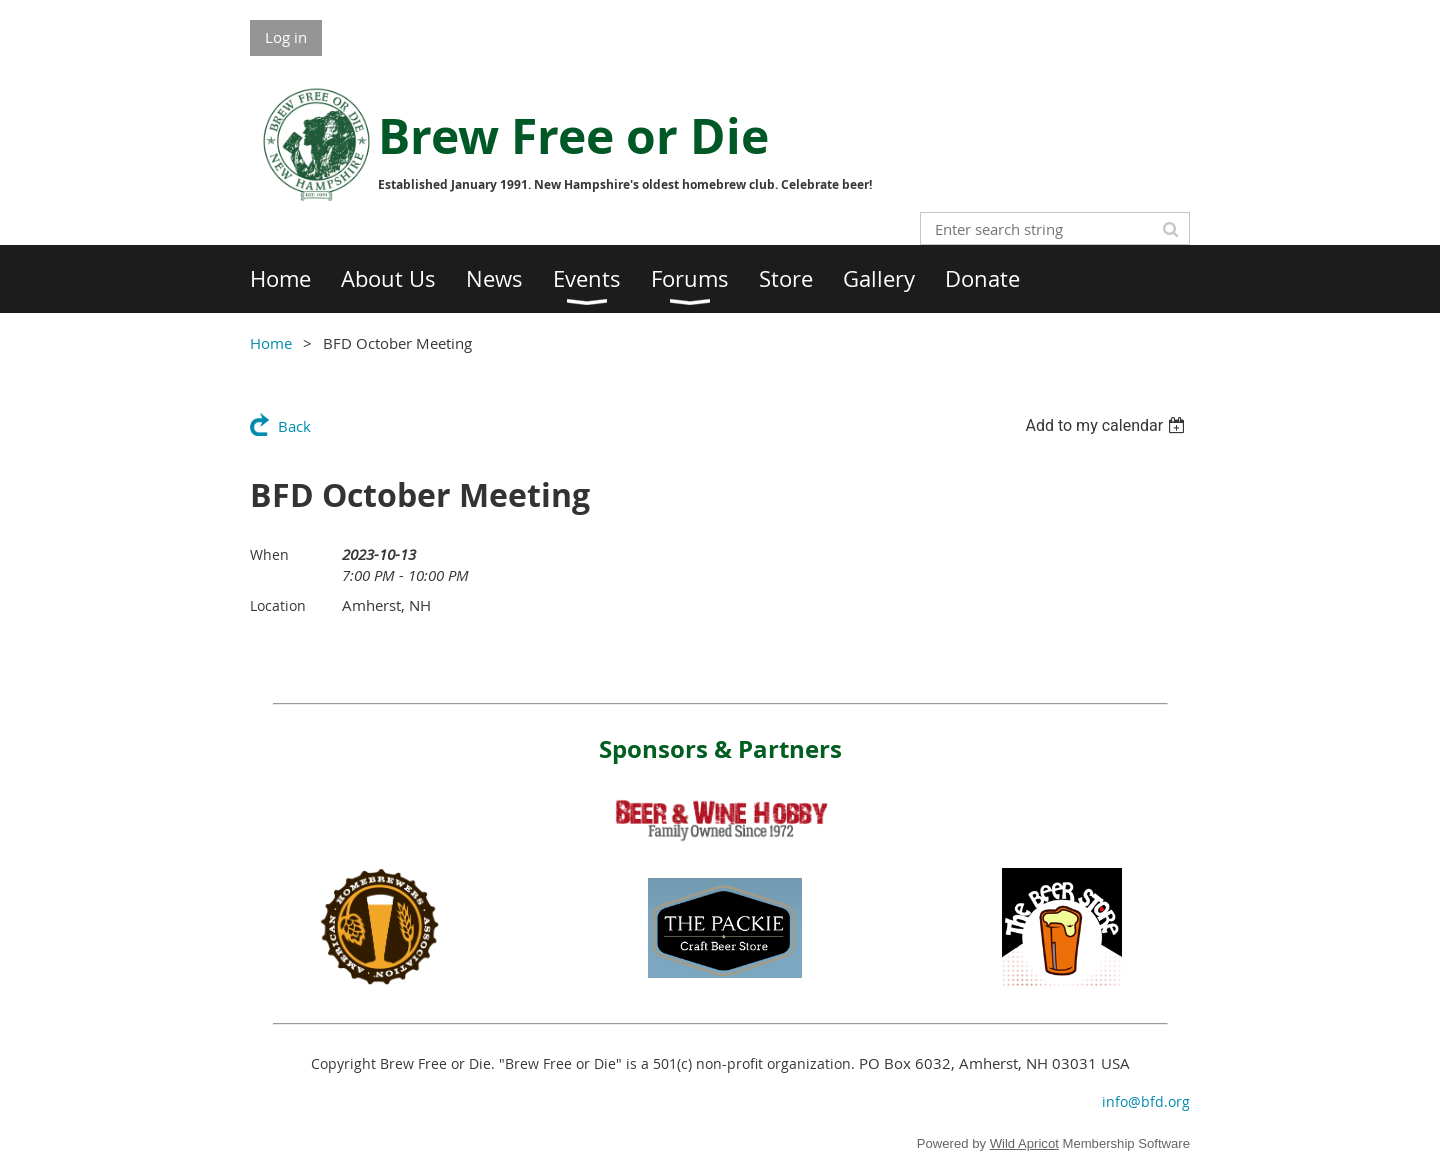 This screenshot has height=1167, width=1440. I want to click on Home, so click(271, 343).